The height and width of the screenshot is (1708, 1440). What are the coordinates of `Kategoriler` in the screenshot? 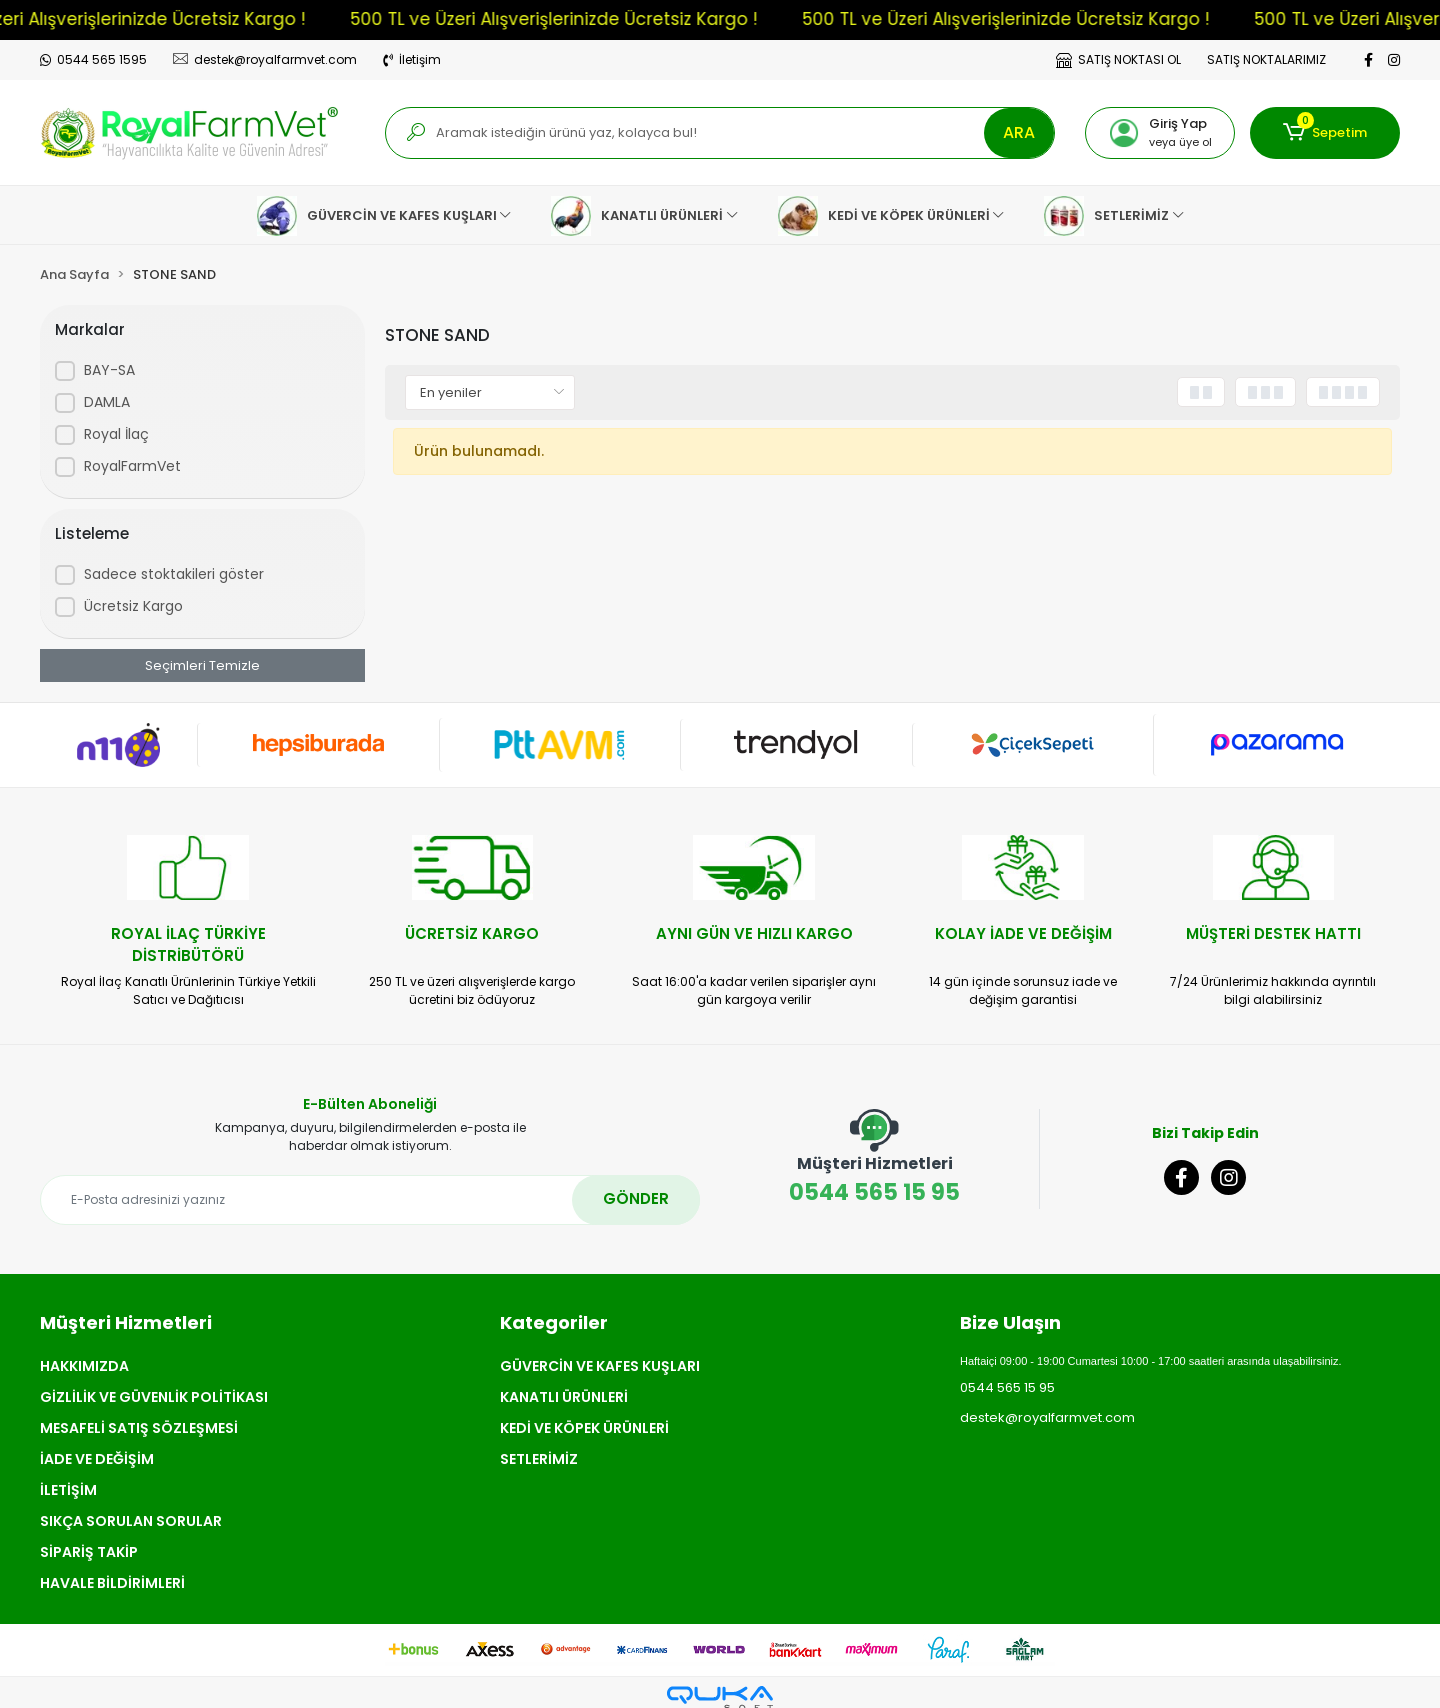 It's located at (554, 1322).